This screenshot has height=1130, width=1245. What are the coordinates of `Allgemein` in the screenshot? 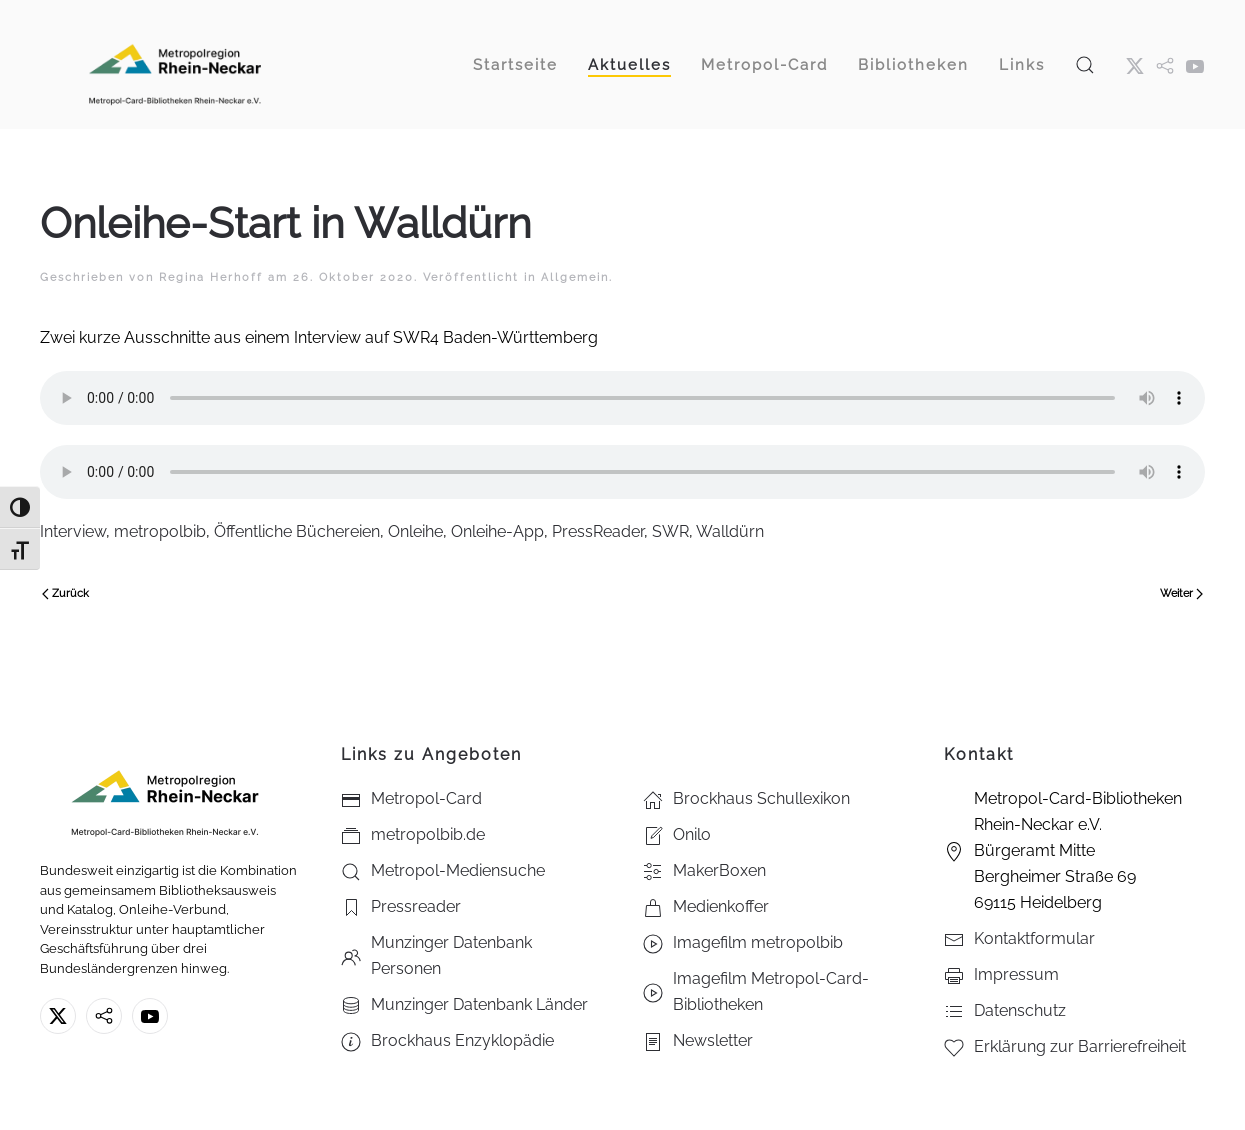 It's located at (575, 277).